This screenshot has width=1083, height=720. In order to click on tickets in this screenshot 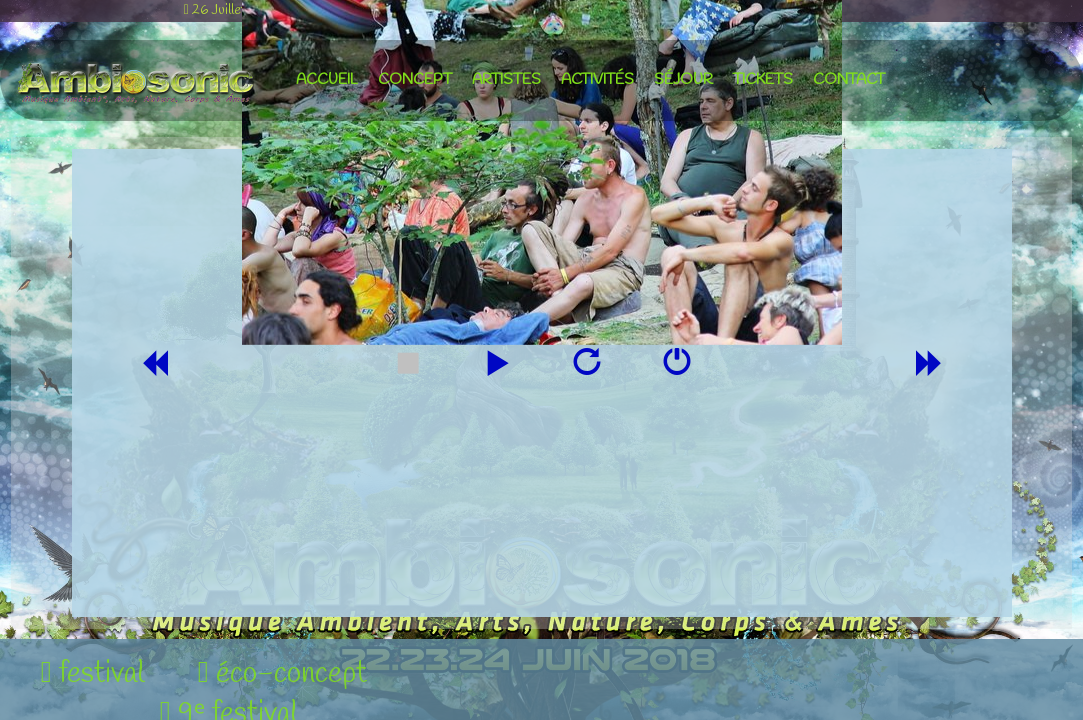, I will do `click(763, 80)`.